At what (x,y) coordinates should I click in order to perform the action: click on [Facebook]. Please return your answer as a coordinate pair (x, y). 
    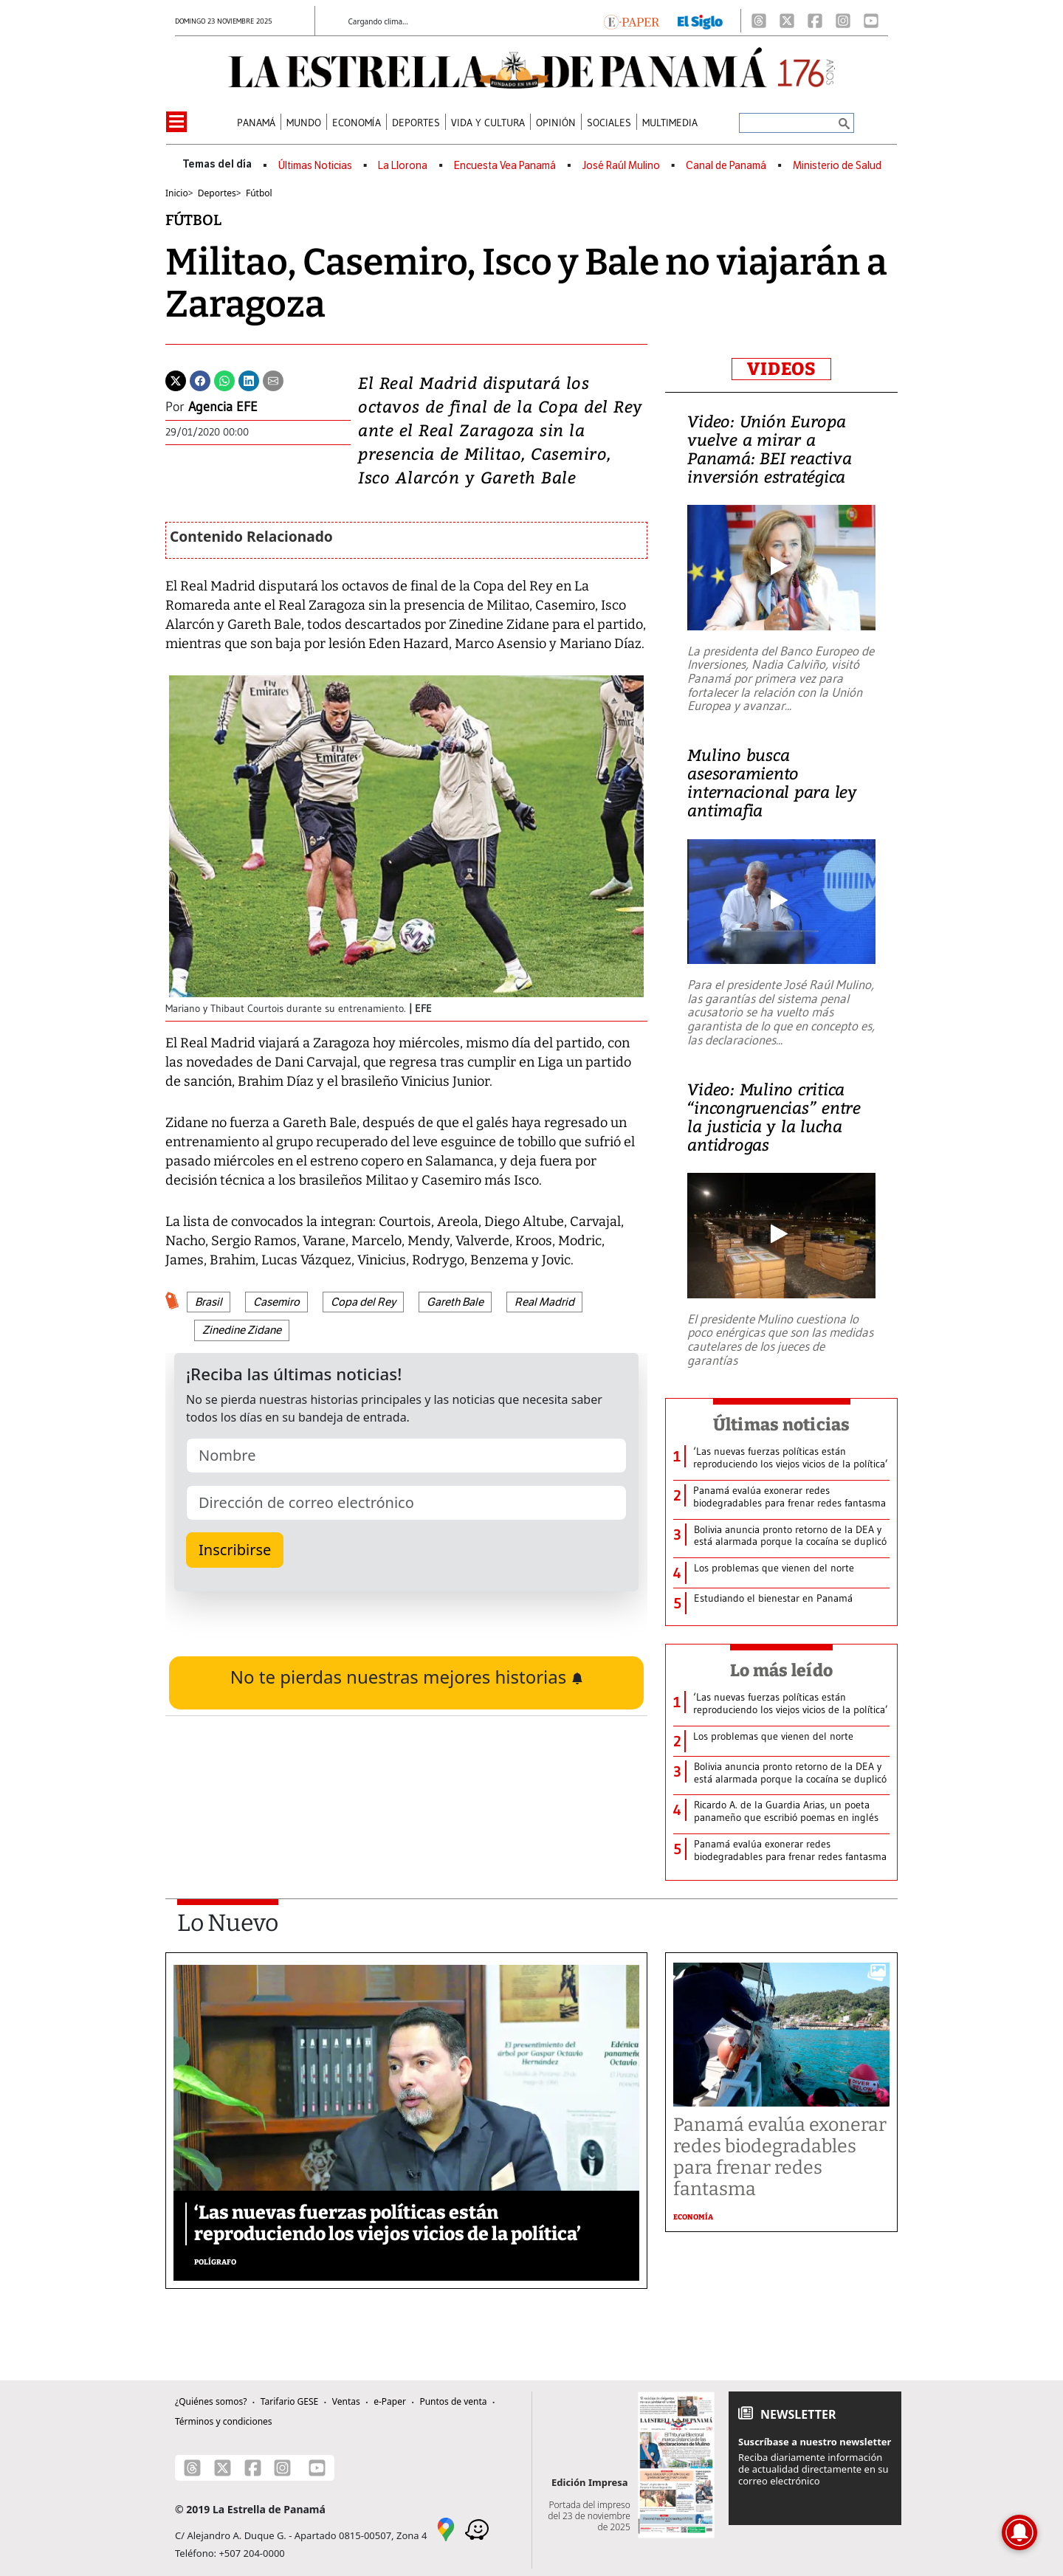
    Looking at the image, I should click on (815, 20).